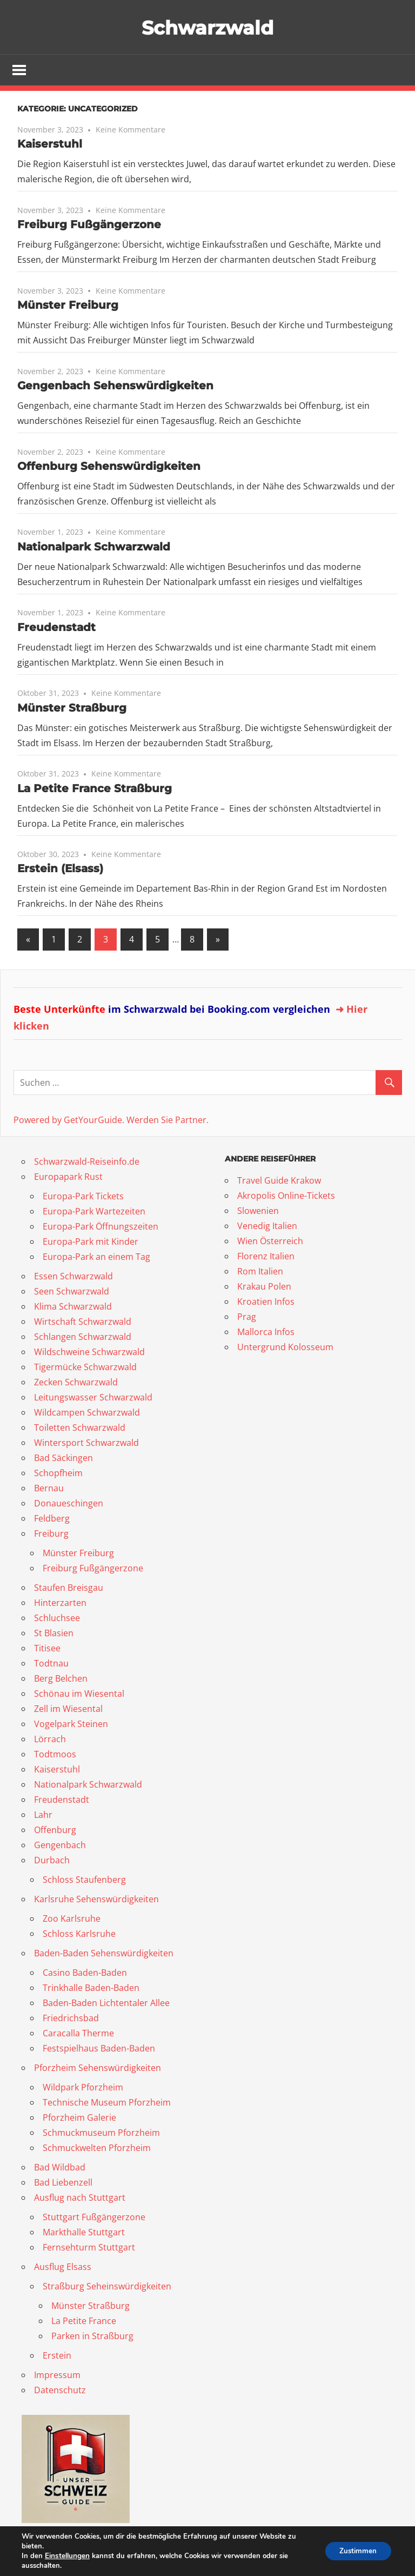 This screenshot has width=415, height=2576. What do you see at coordinates (100, 1227) in the screenshot?
I see `Europa-Park Öffnungszeiten` at bounding box center [100, 1227].